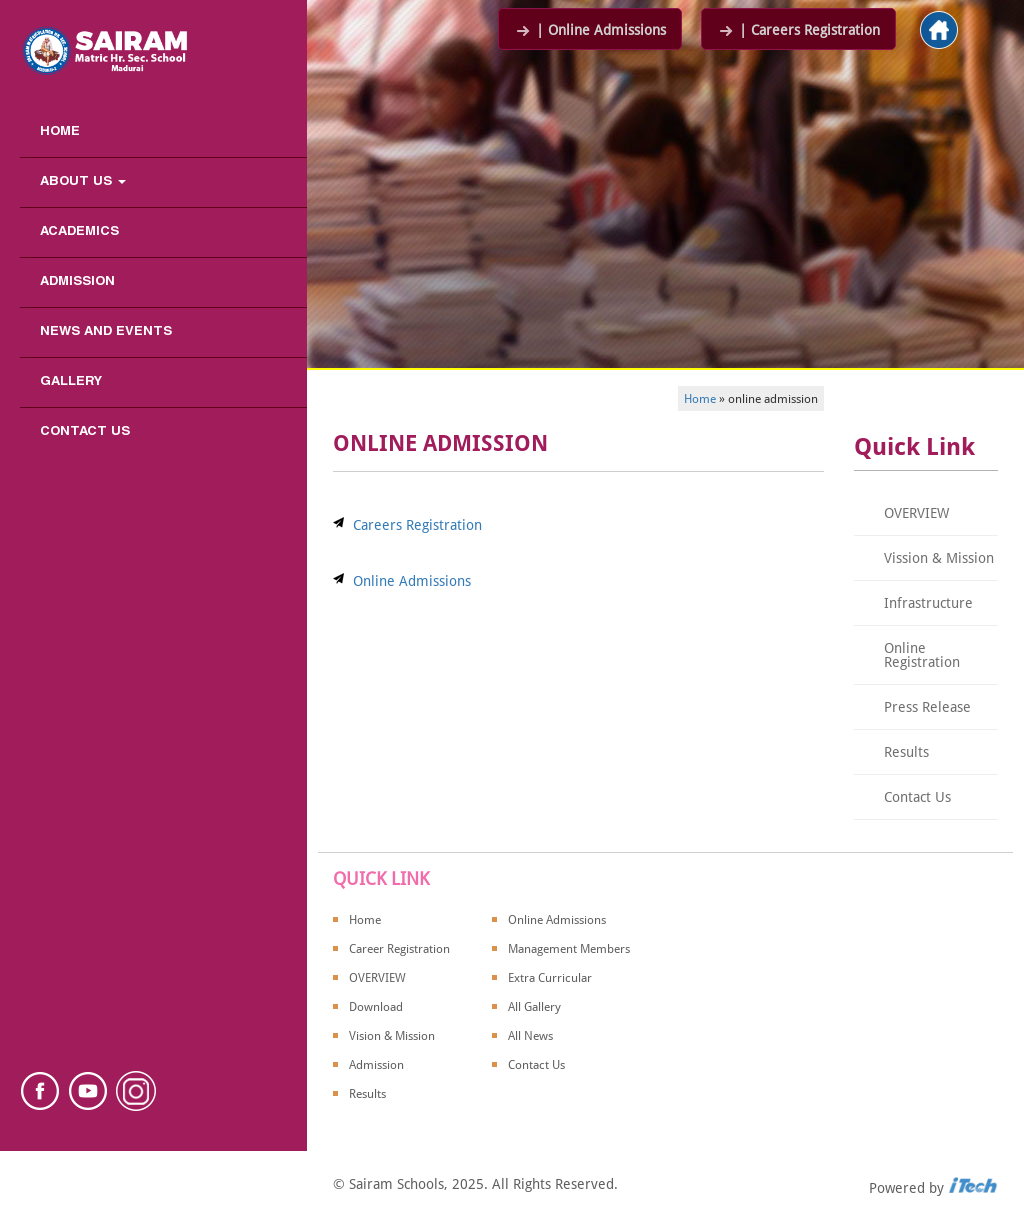 This screenshot has width=1024, height=1205. Describe the element at coordinates (590, 30) in the screenshot. I see `| Online Admissions` at that location.